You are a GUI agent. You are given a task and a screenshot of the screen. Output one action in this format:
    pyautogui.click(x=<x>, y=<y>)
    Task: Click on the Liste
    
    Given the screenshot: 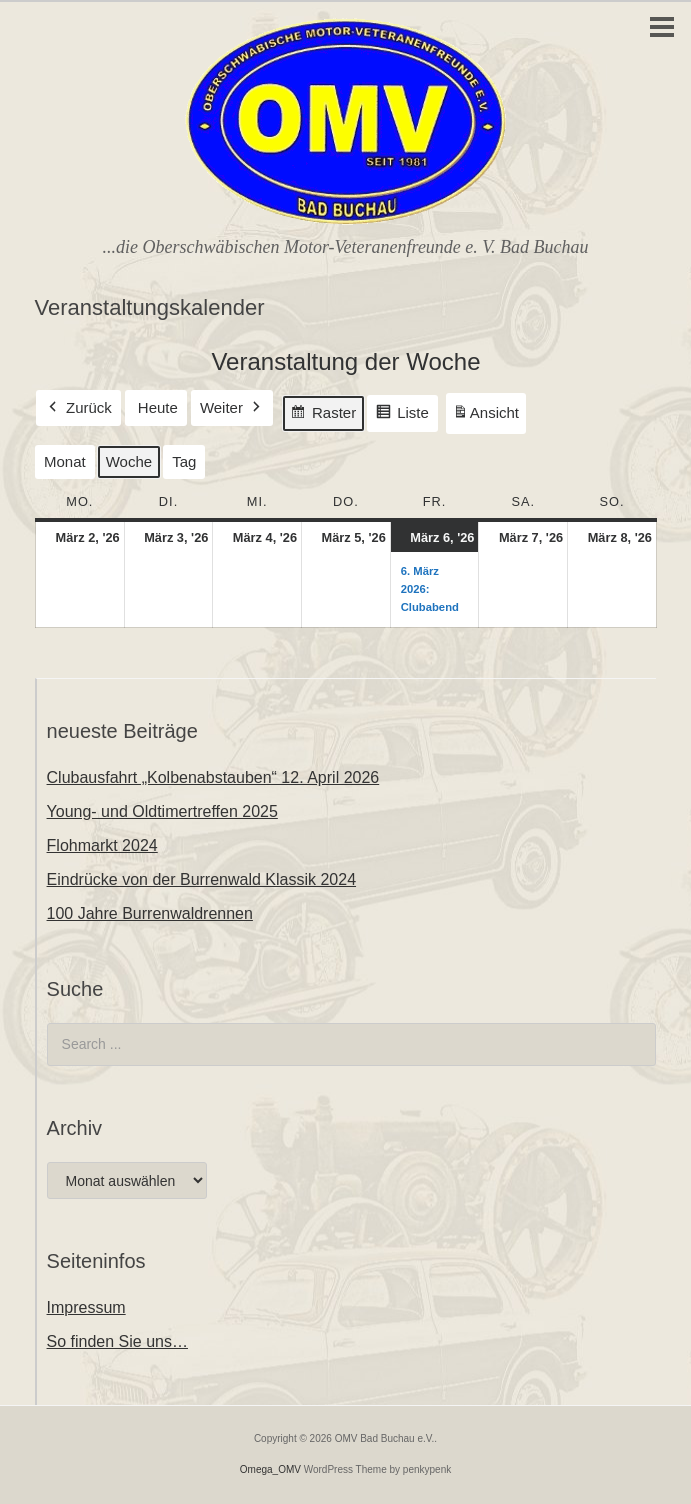 What is the action you would take?
    pyautogui.click(x=402, y=415)
    